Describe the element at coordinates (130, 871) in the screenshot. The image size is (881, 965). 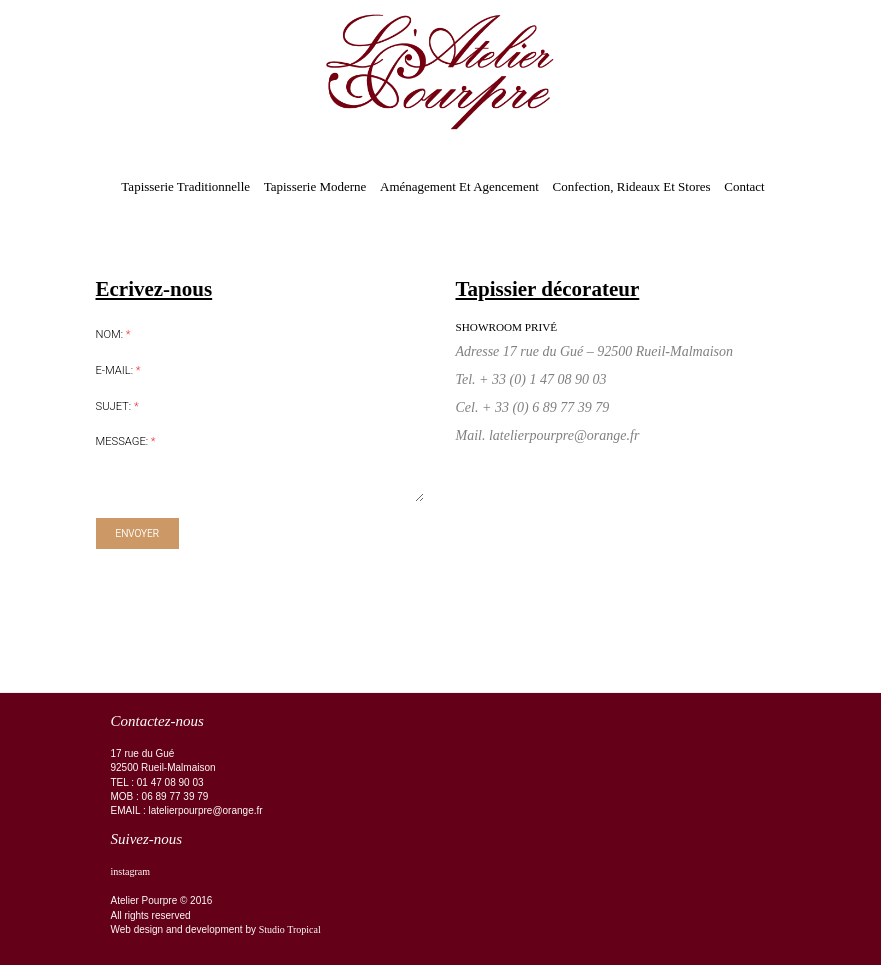
I see `instagram` at that location.